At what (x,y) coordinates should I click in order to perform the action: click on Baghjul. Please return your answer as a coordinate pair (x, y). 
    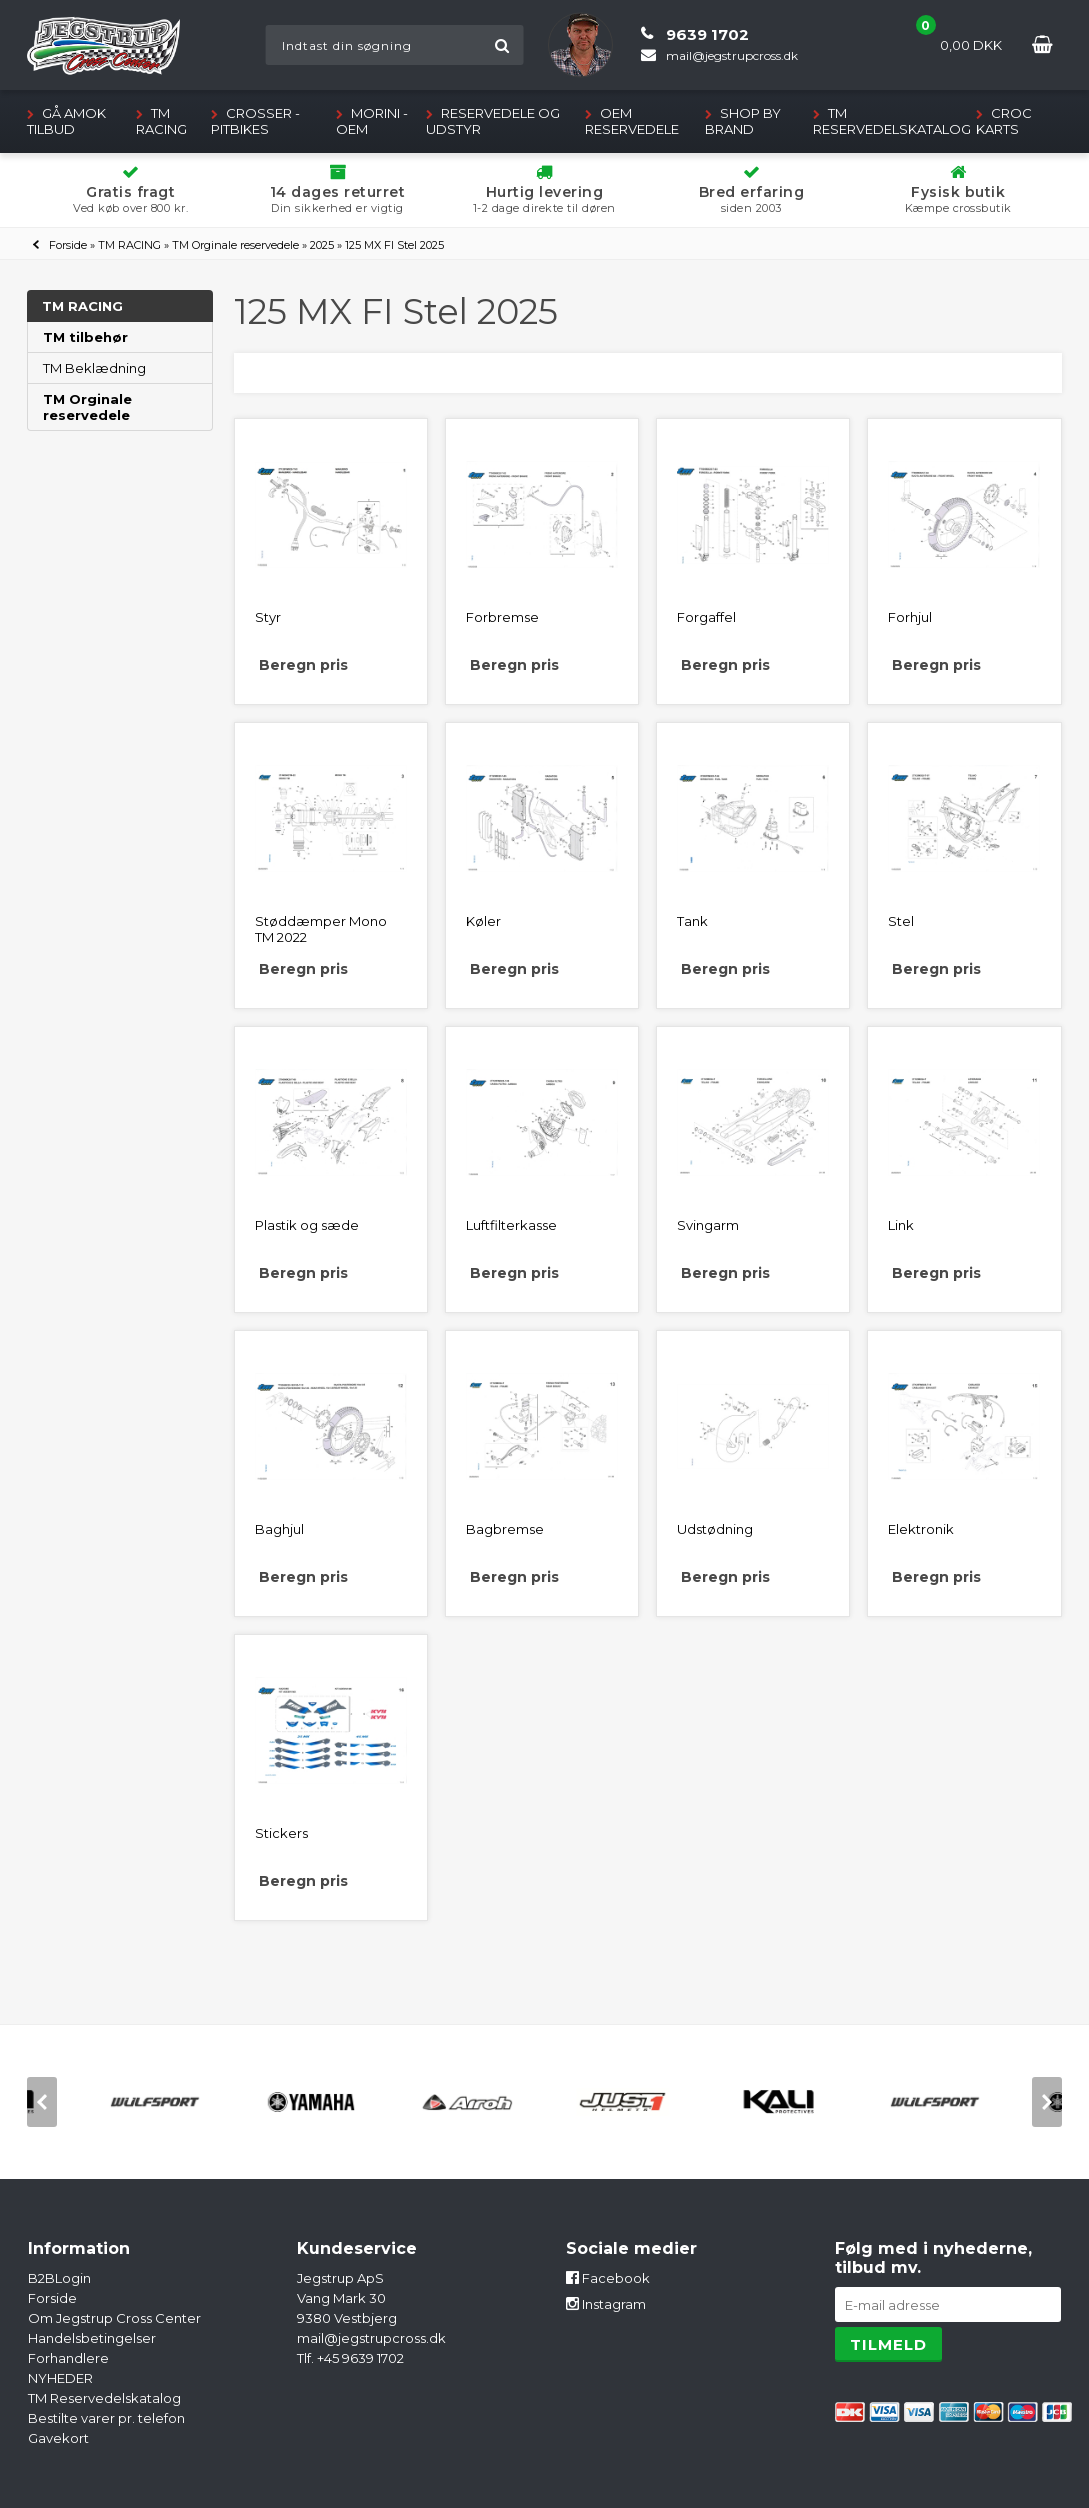
    Looking at the image, I should click on (279, 1529).